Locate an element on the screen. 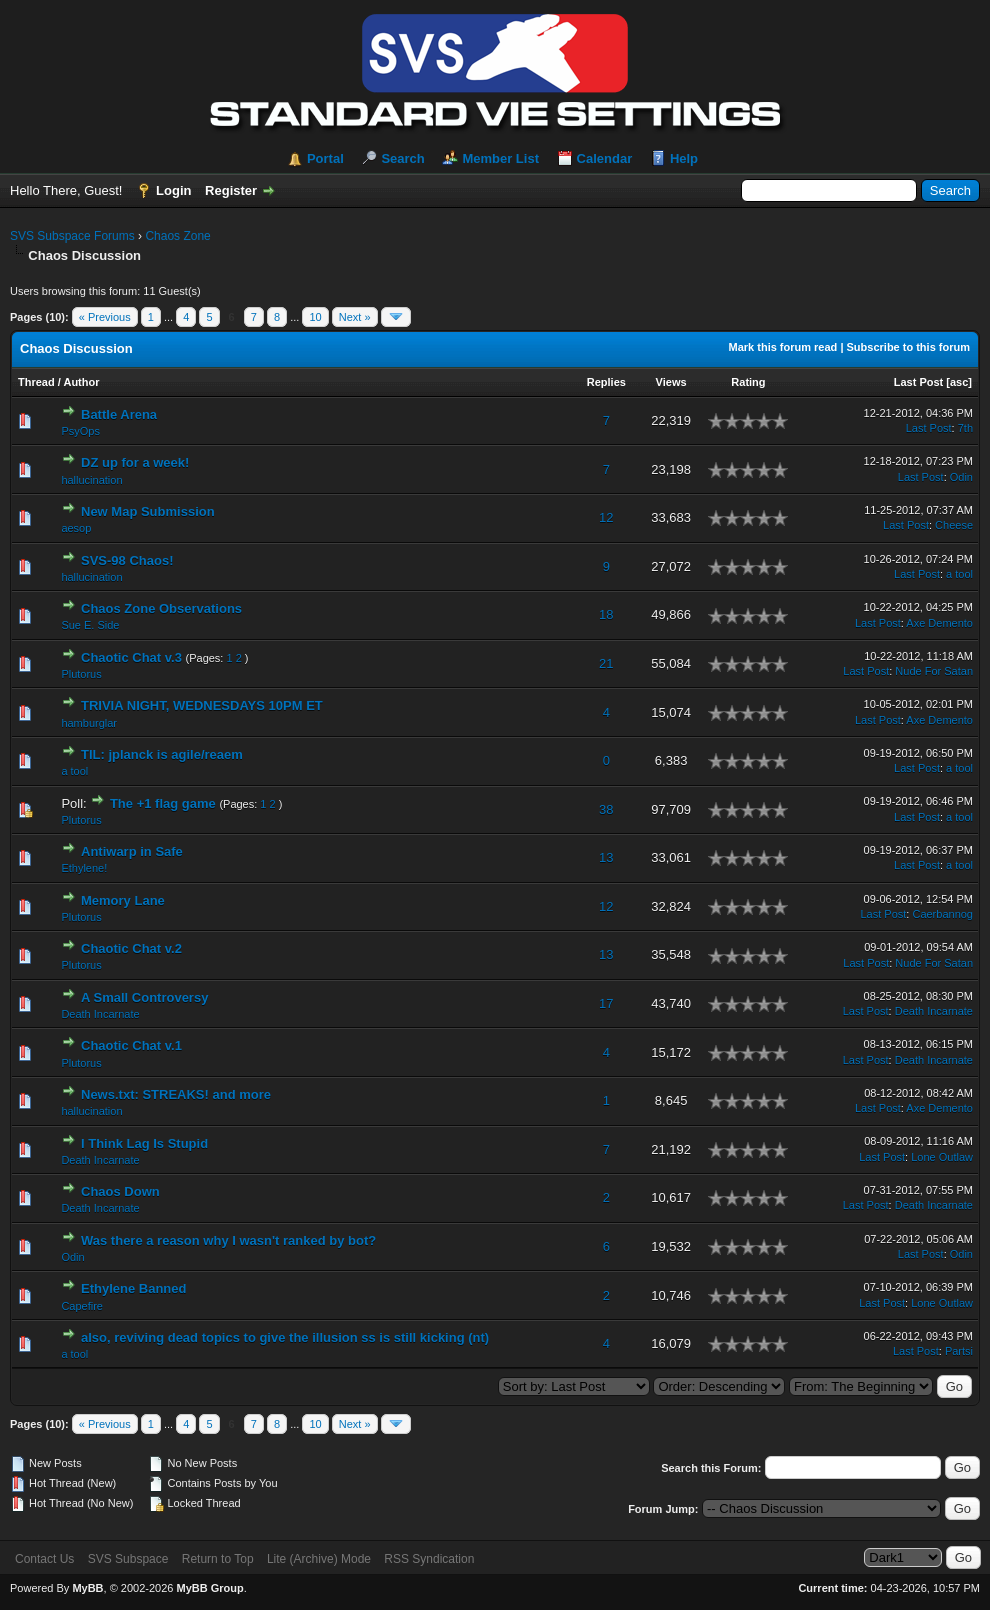  Last Post is located at coordinates (919, 382).